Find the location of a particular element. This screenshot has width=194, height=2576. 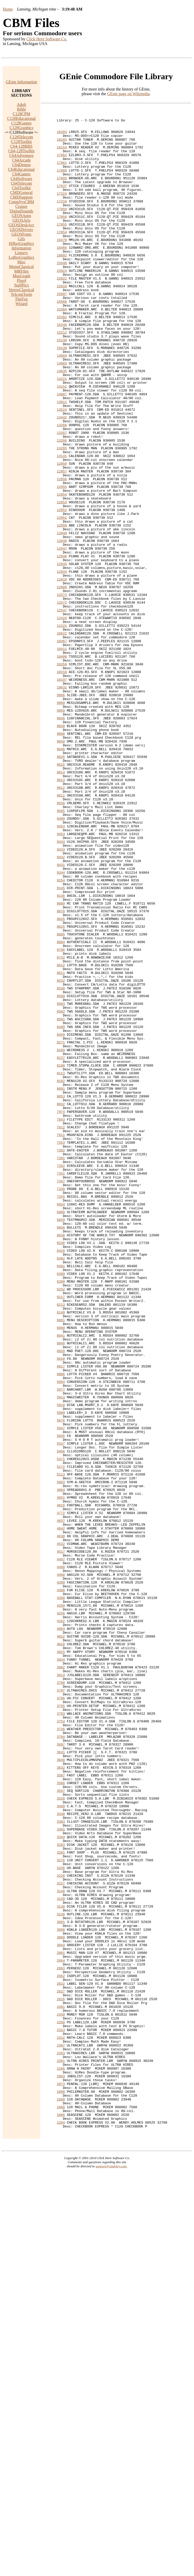

3632 is located at coordinates (61, 2099).